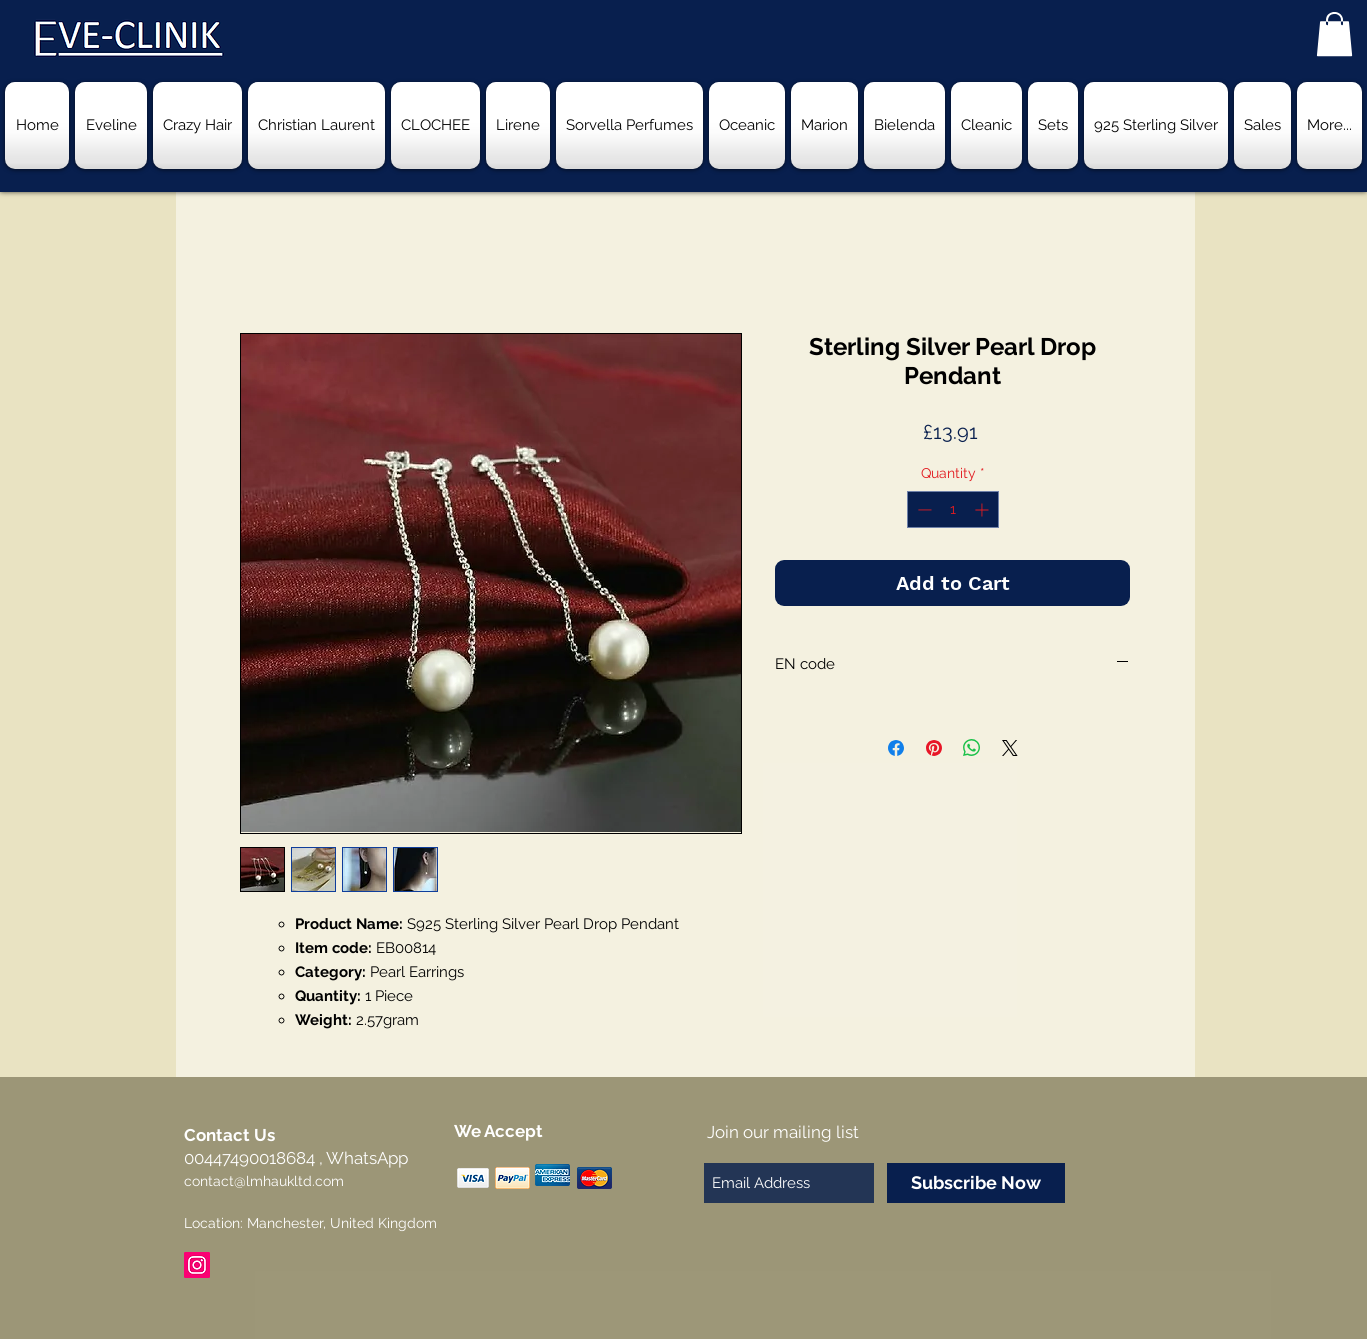 This screenshot has width=1367, height=1339. Describe the element at coordinates (983, 509) in the screenshot. I see `[Increment]` at that location.